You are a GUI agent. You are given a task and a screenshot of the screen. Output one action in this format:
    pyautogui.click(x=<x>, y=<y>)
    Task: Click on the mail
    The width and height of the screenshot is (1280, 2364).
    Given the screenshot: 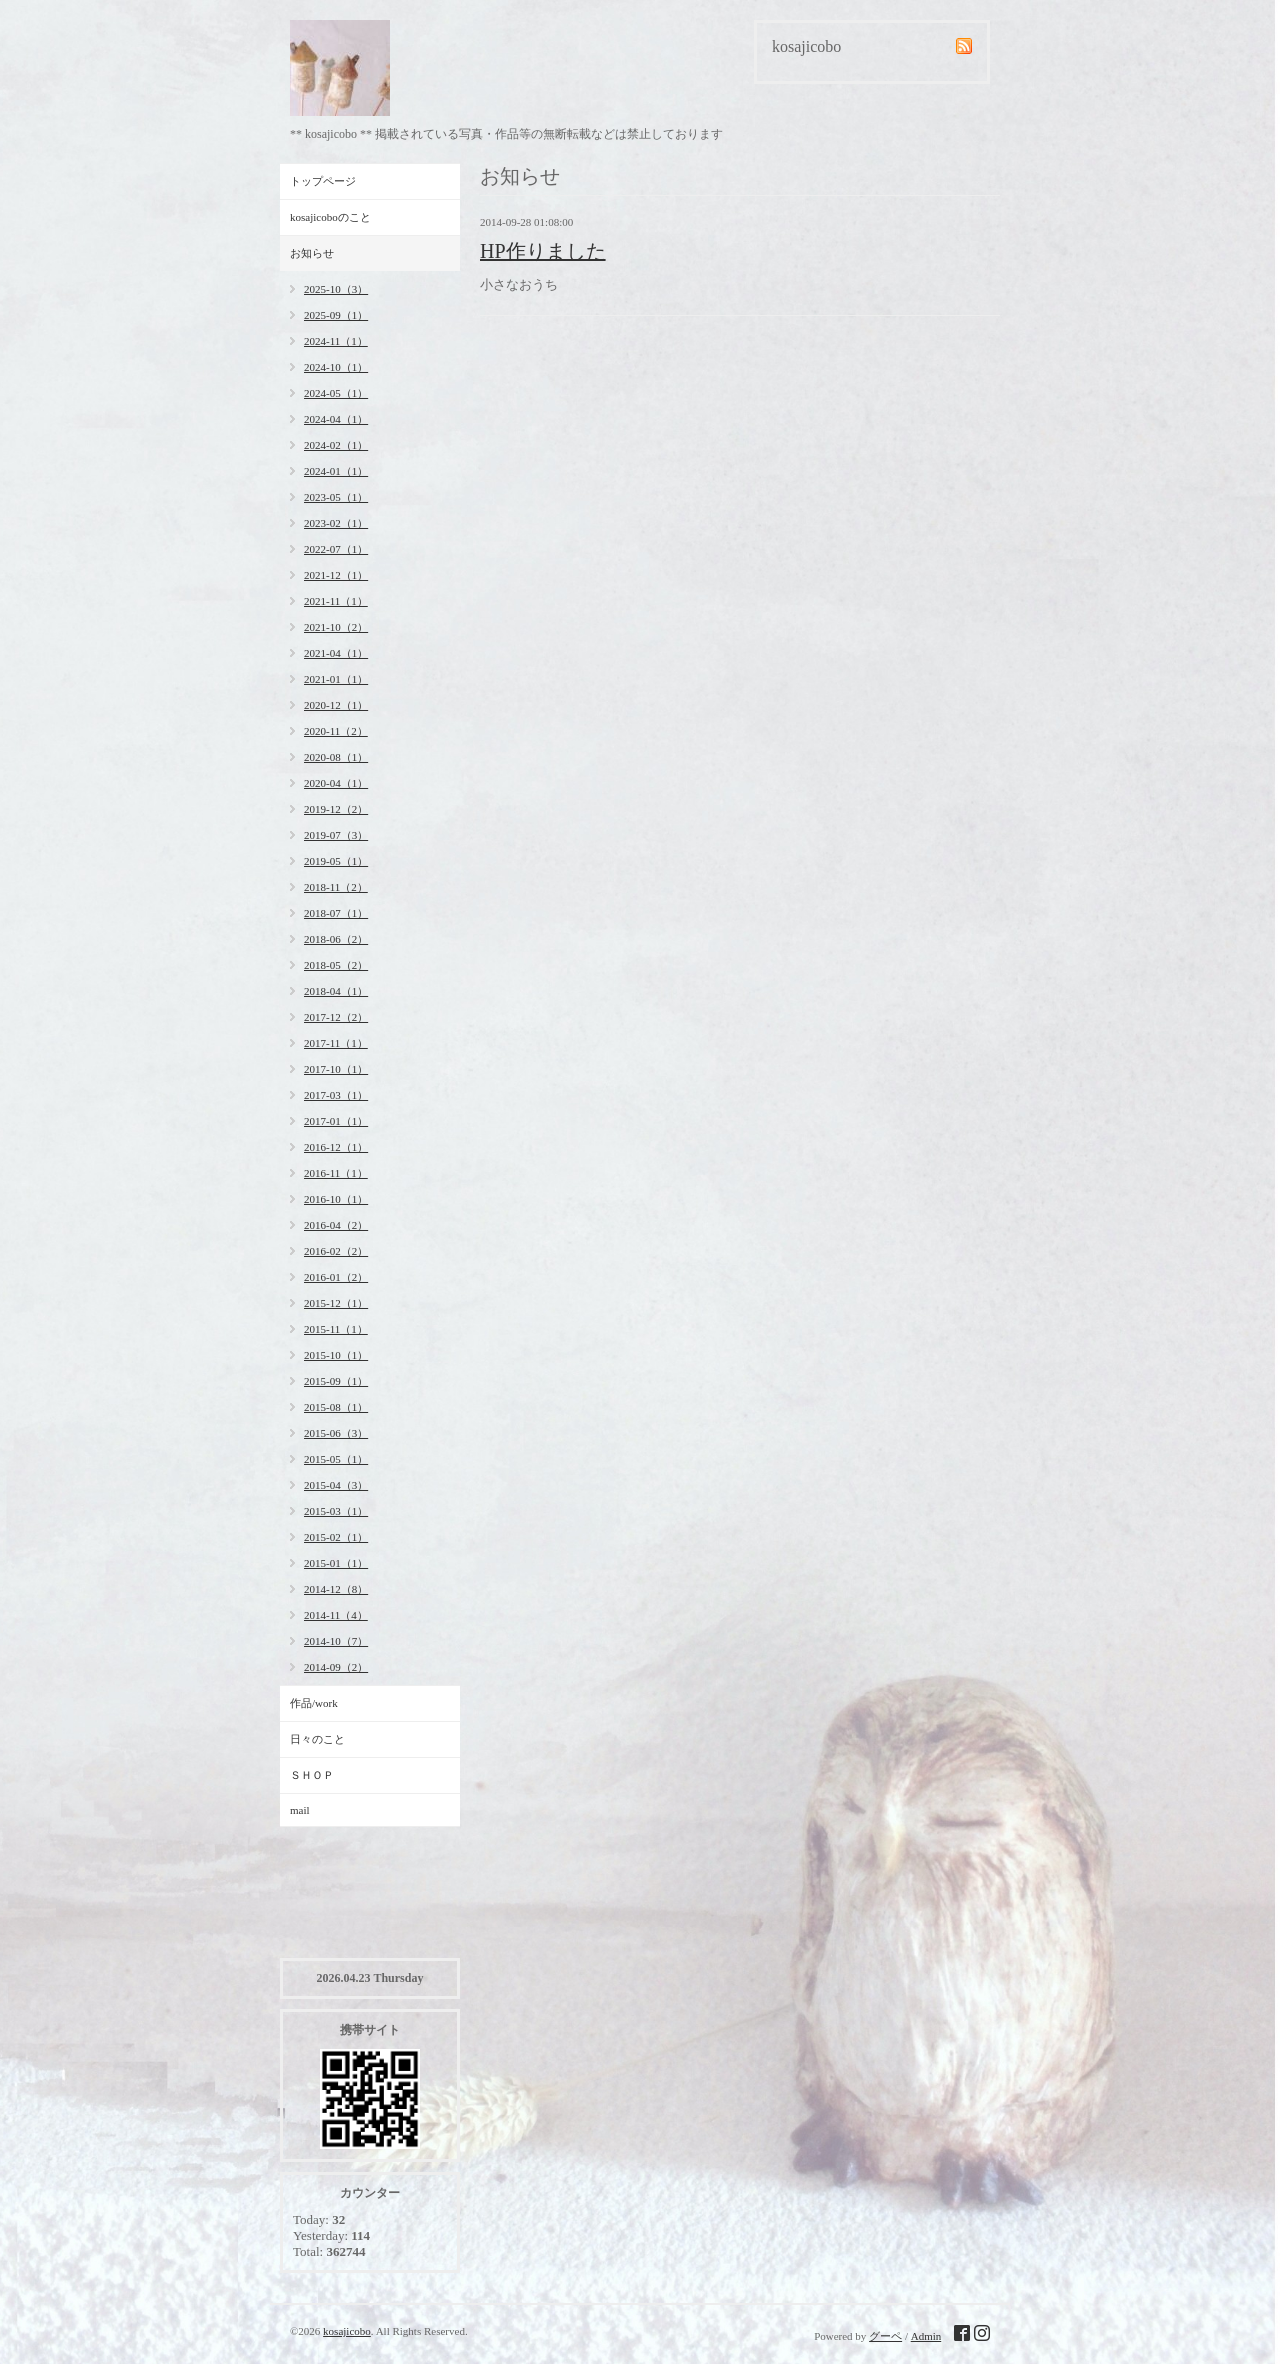 What is the action you would take?
    pyautogui.click(x=300, y=1810)
    